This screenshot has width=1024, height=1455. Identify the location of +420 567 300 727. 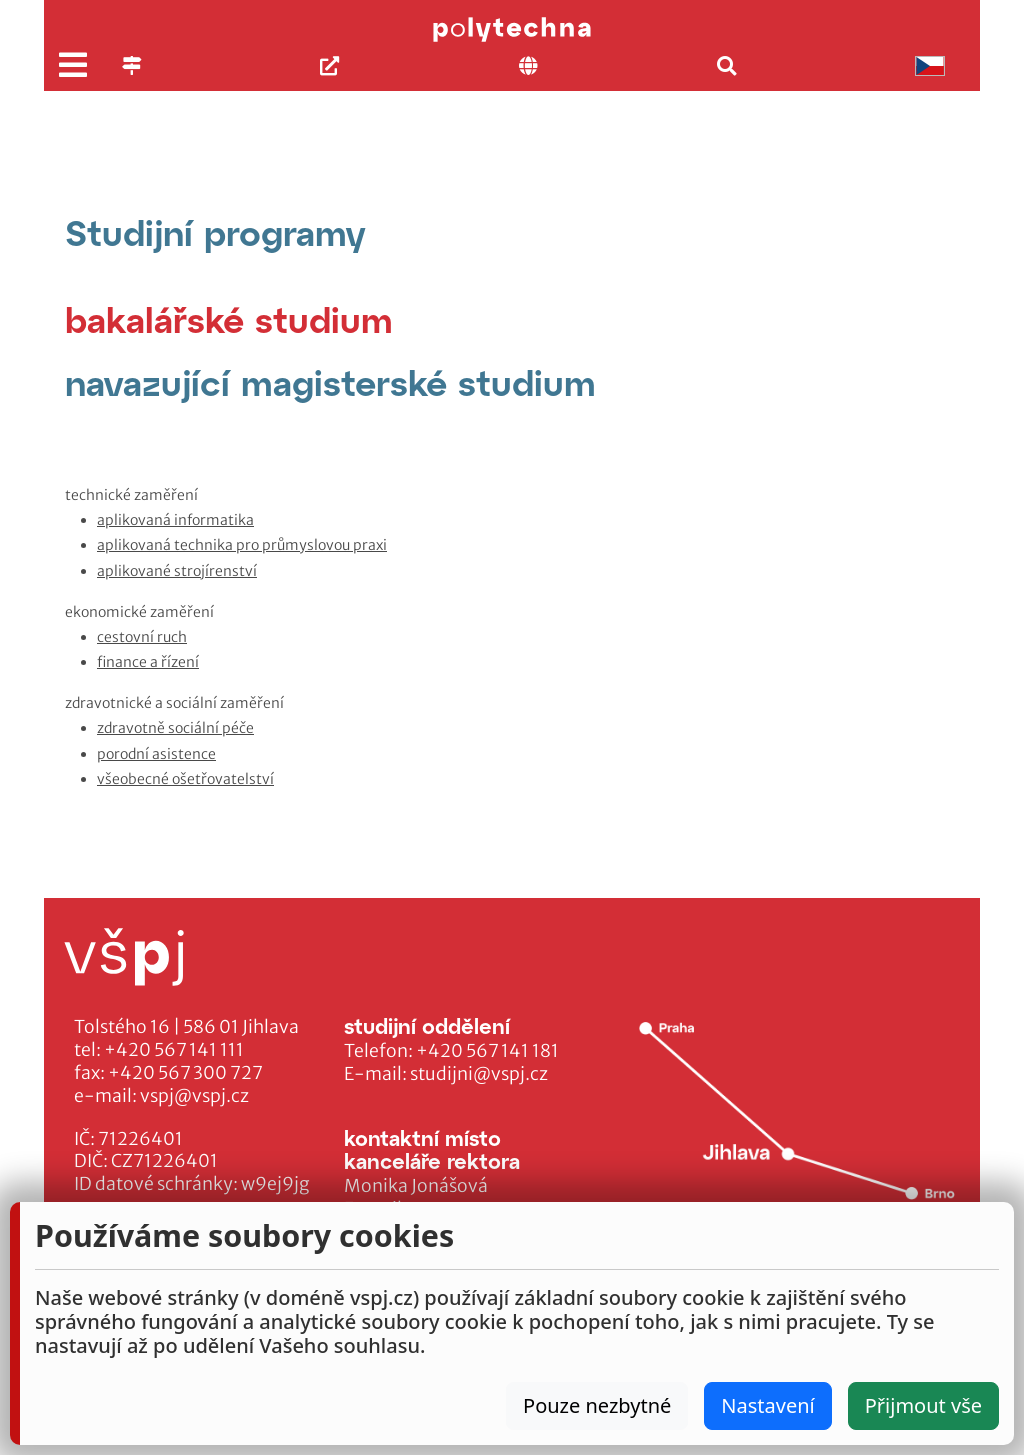
(185, 1073).